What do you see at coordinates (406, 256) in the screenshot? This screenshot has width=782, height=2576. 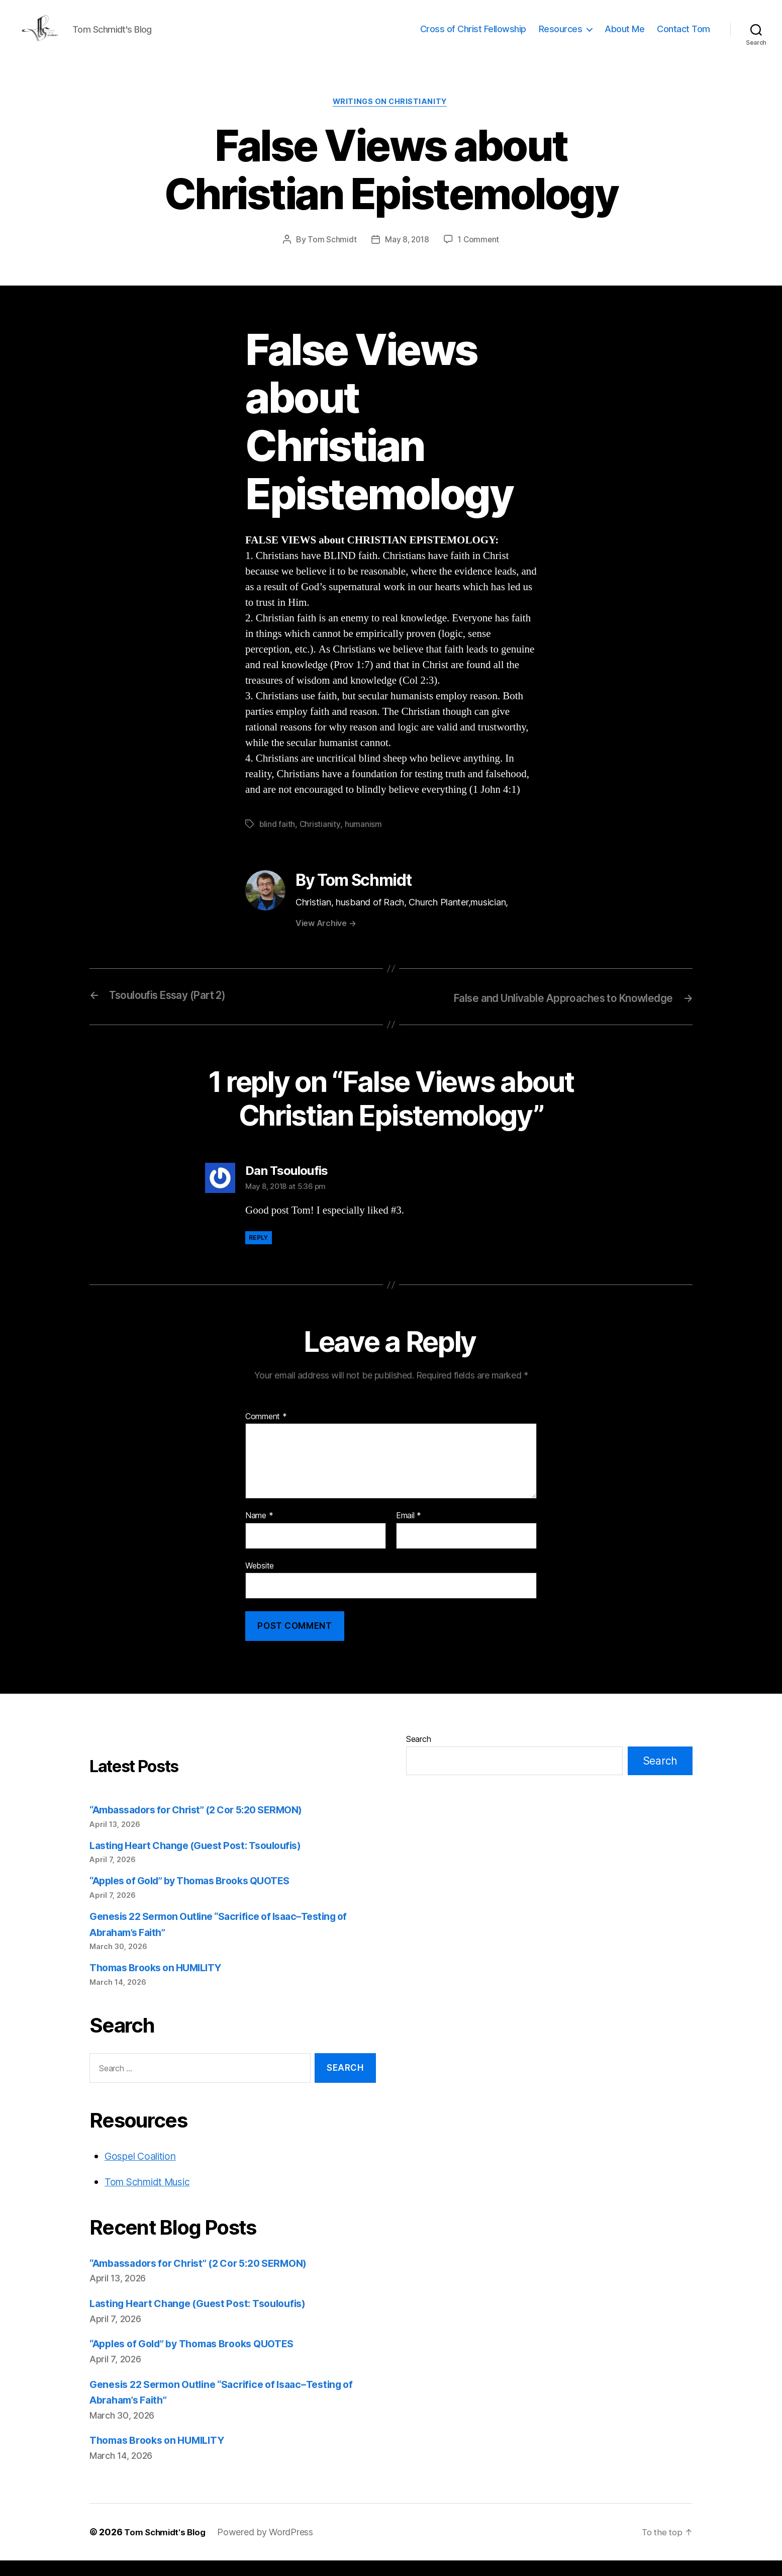 I see `May 8, 2018` at bounding box center [406, 256].